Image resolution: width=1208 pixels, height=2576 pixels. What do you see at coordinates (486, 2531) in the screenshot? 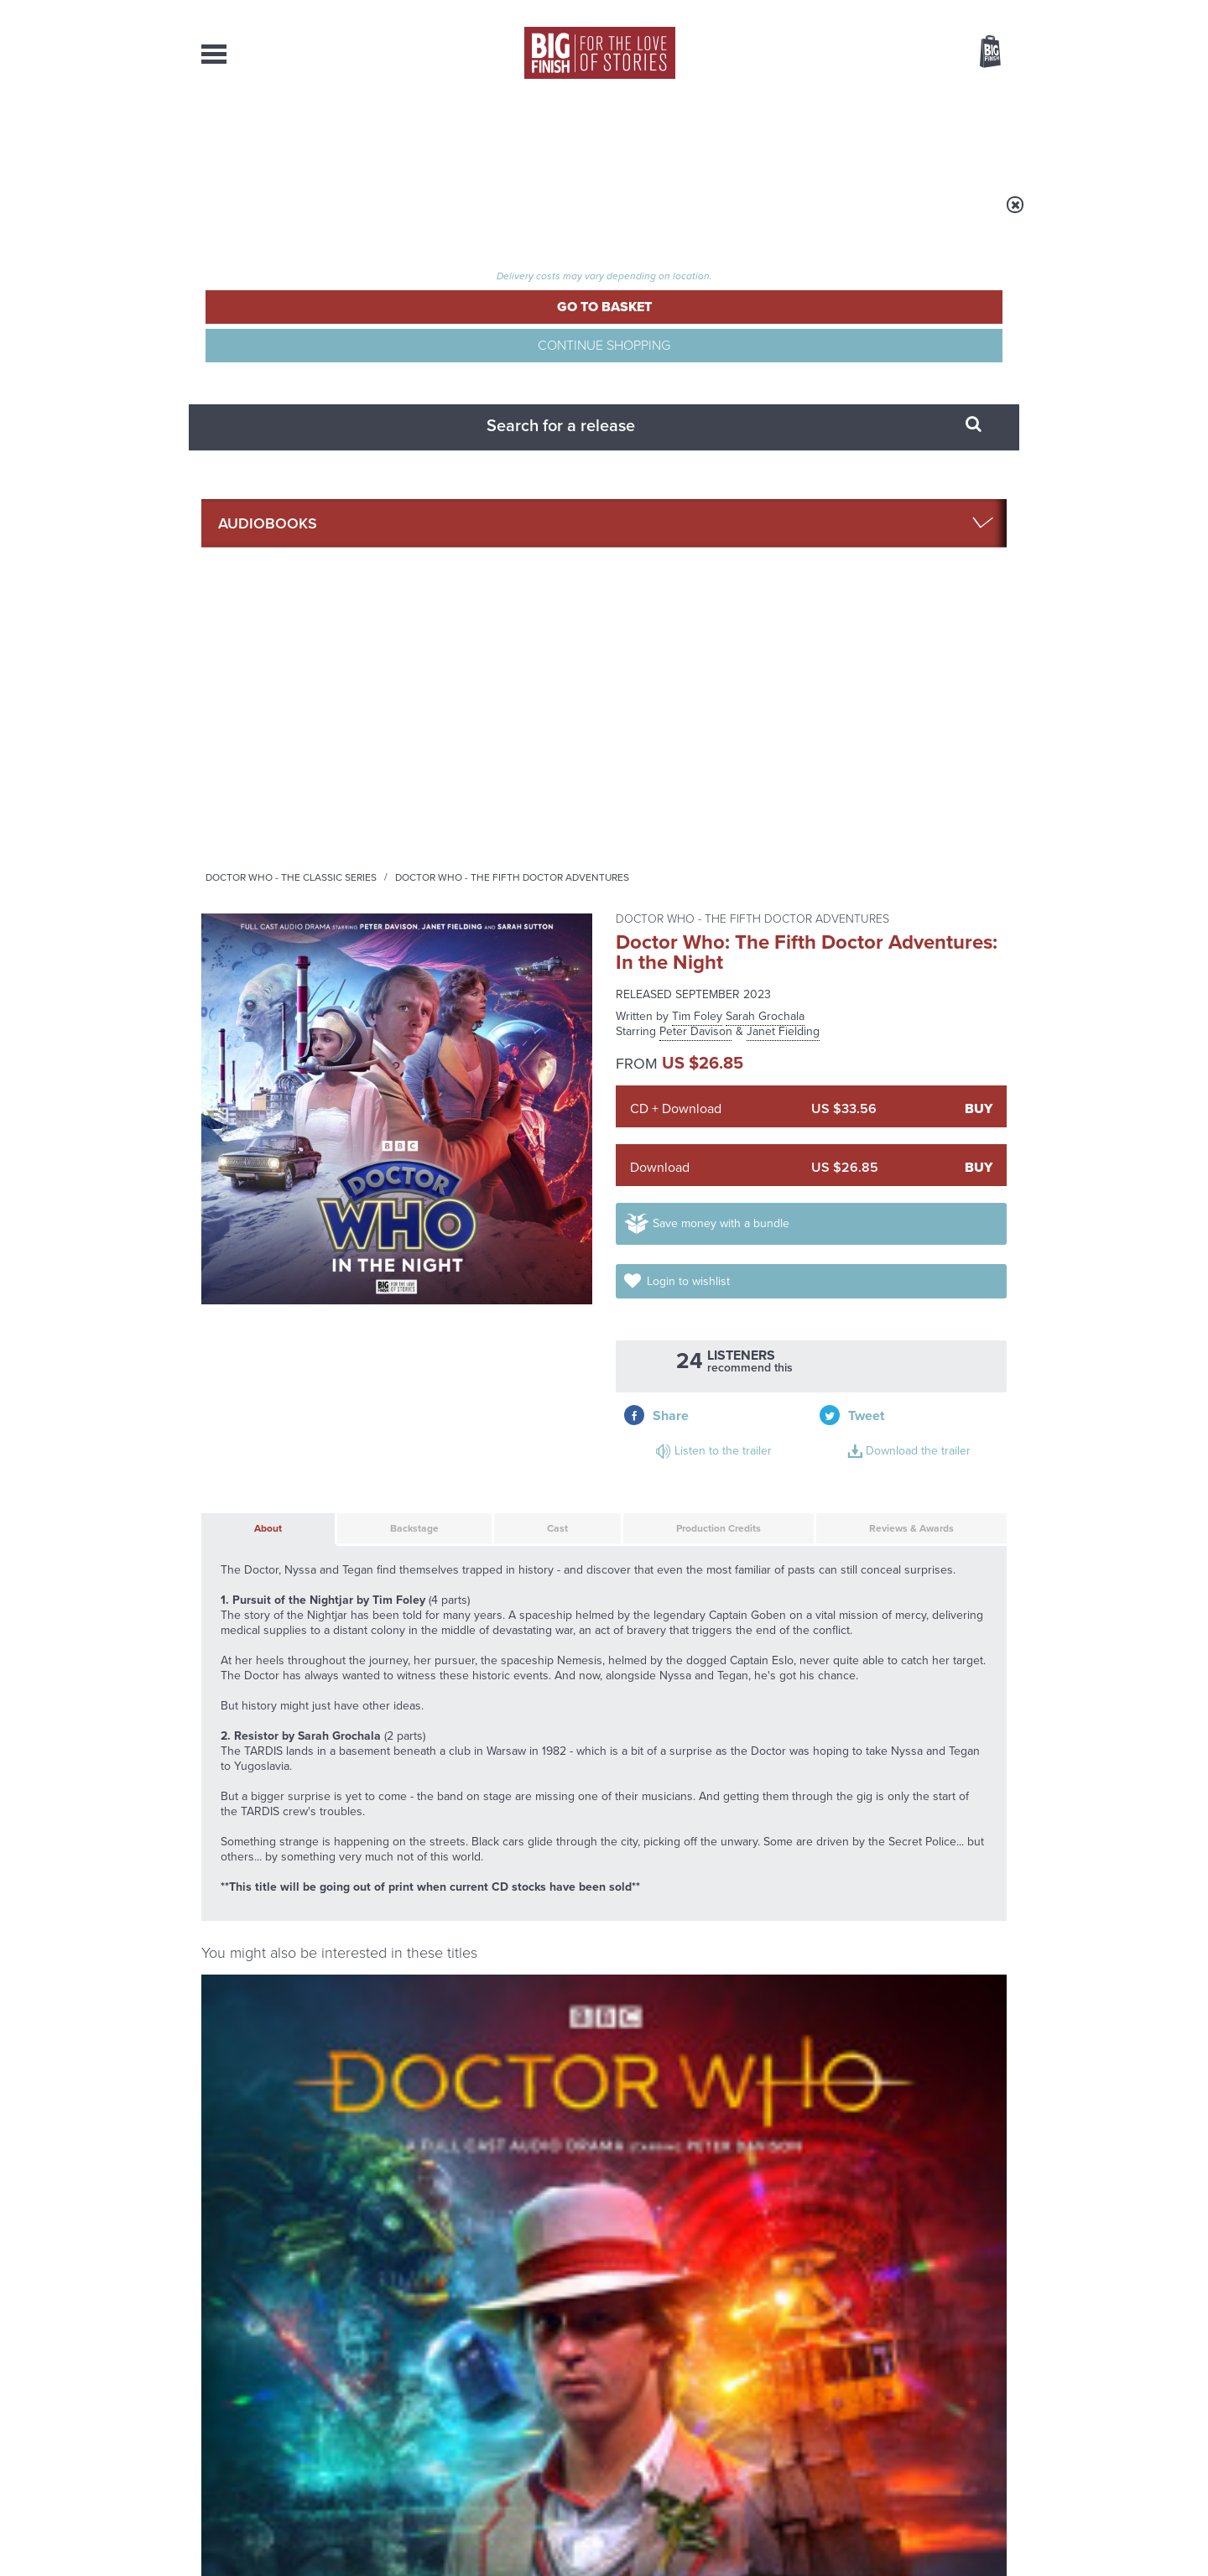
I see `Cookies` at bounding box center [486, 2531].